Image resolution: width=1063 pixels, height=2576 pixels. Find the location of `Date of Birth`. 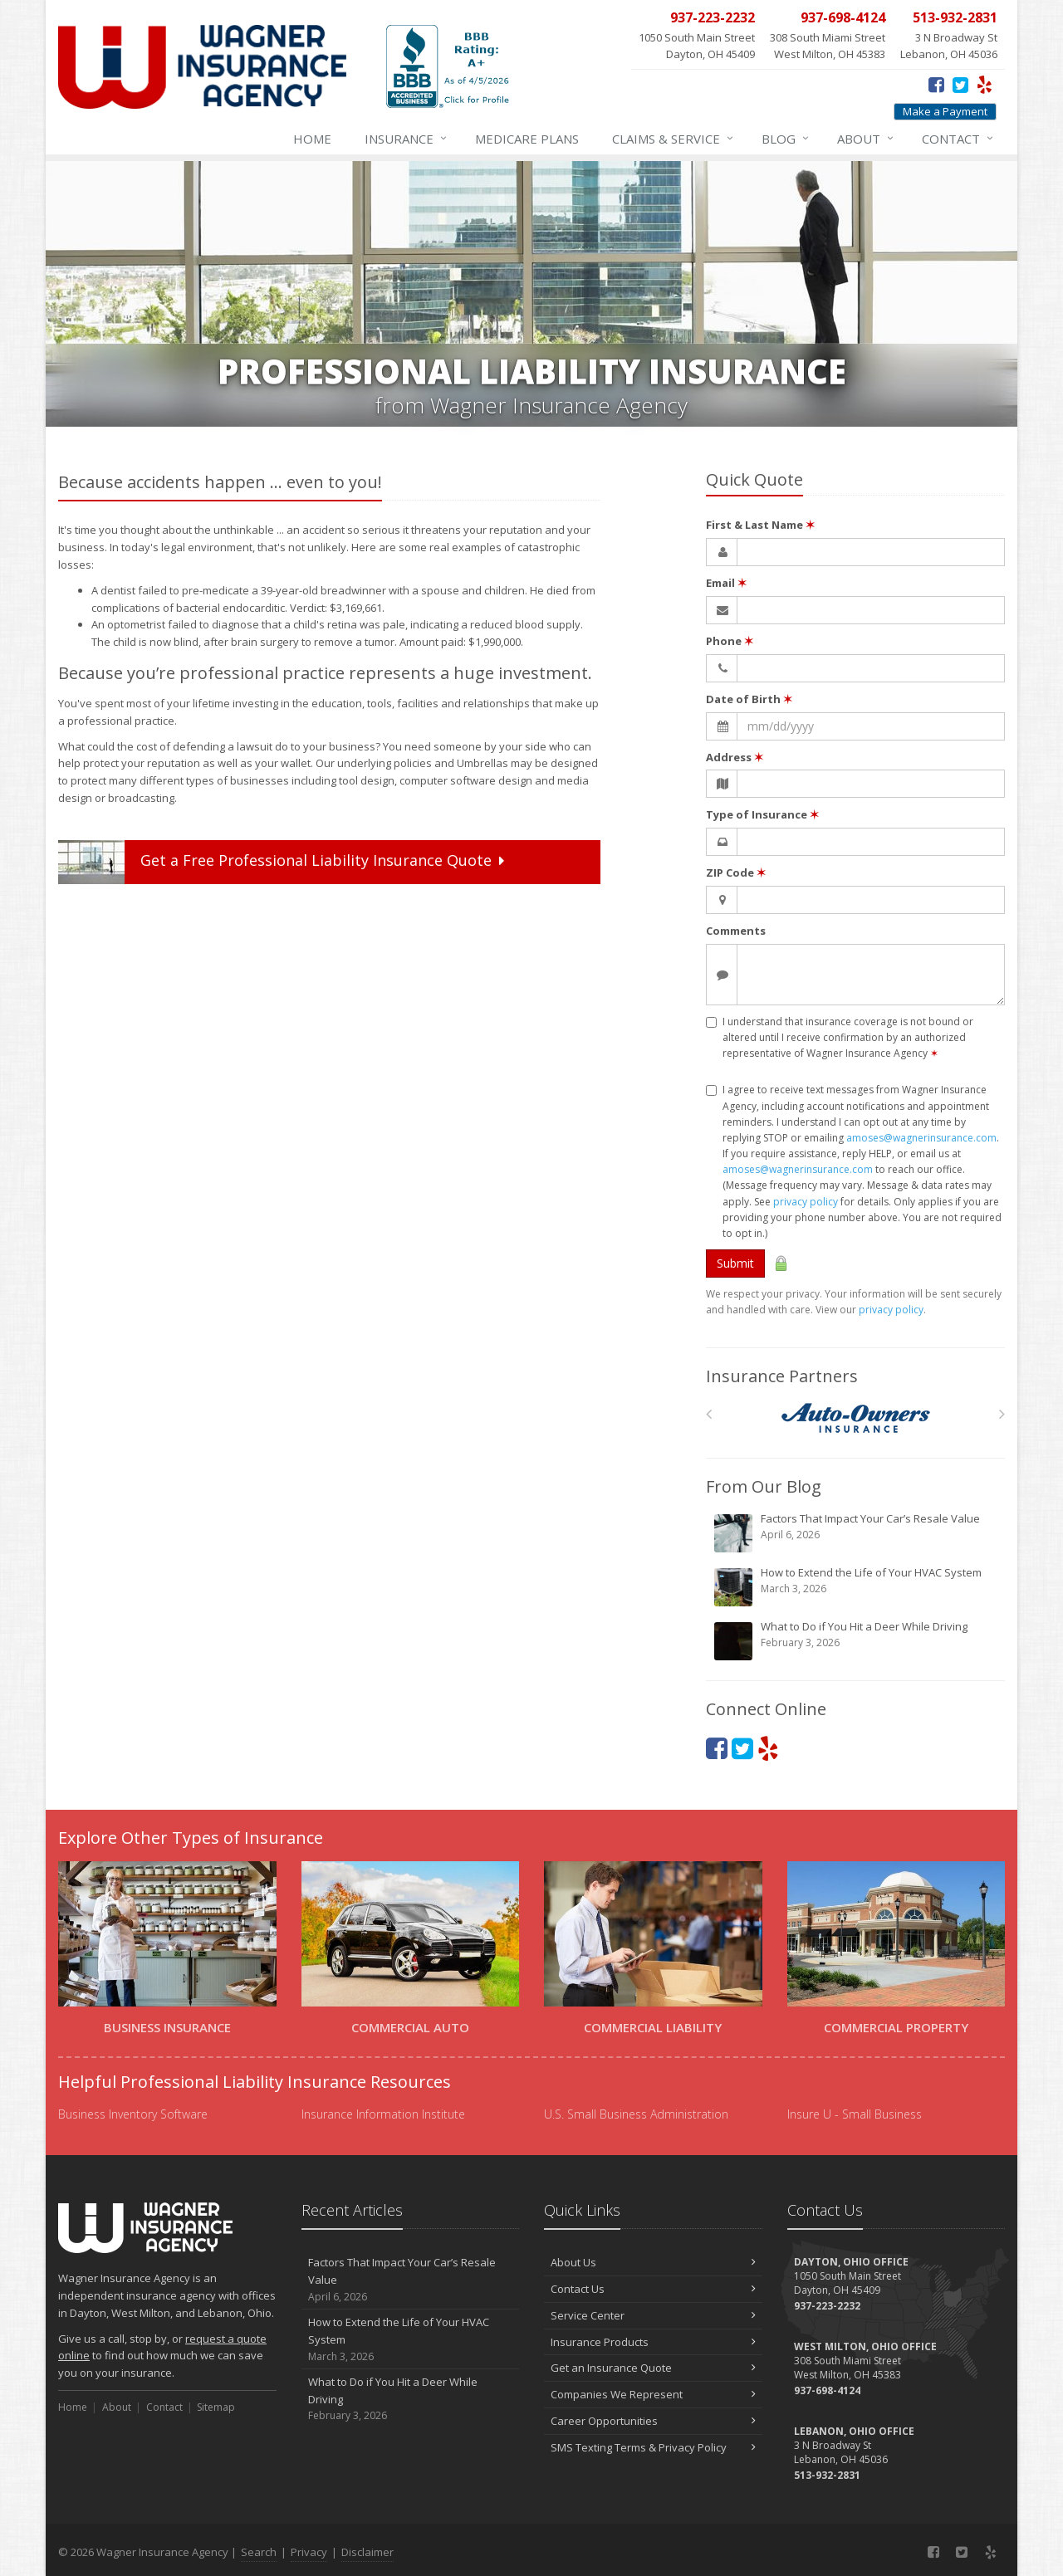

Date of Birth is located at coordinates (749, 699).